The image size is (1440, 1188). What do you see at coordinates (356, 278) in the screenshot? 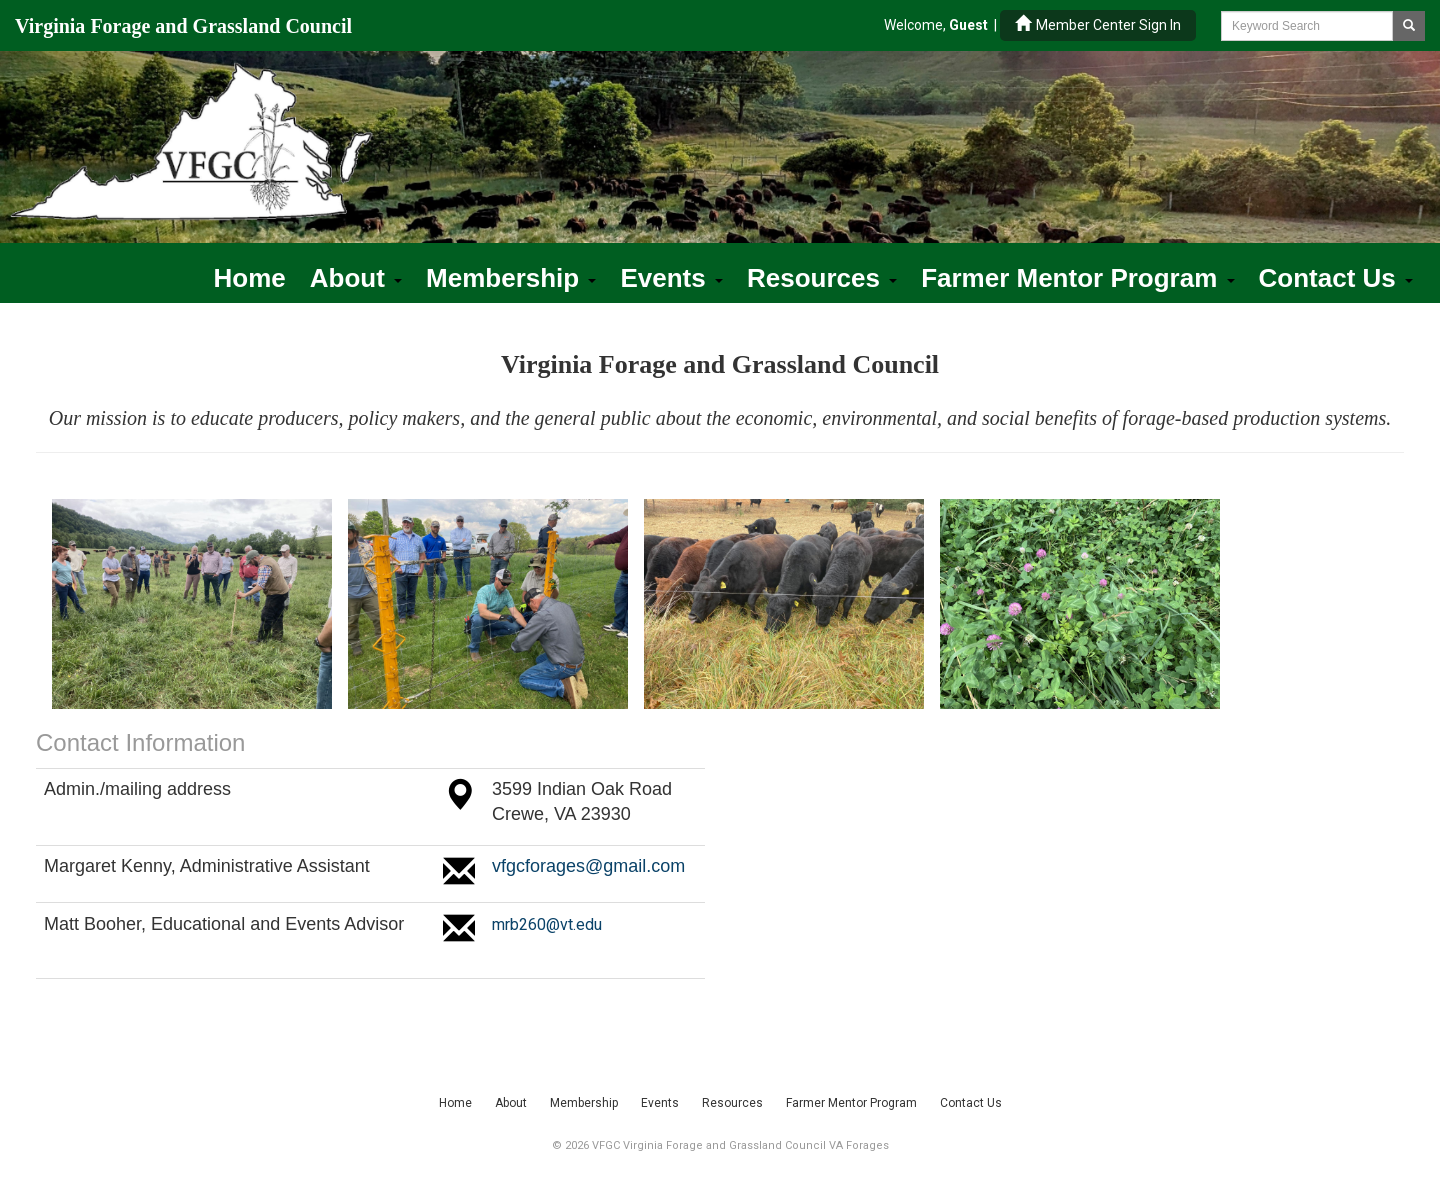
I see `About` at bounding box center [356, 278].